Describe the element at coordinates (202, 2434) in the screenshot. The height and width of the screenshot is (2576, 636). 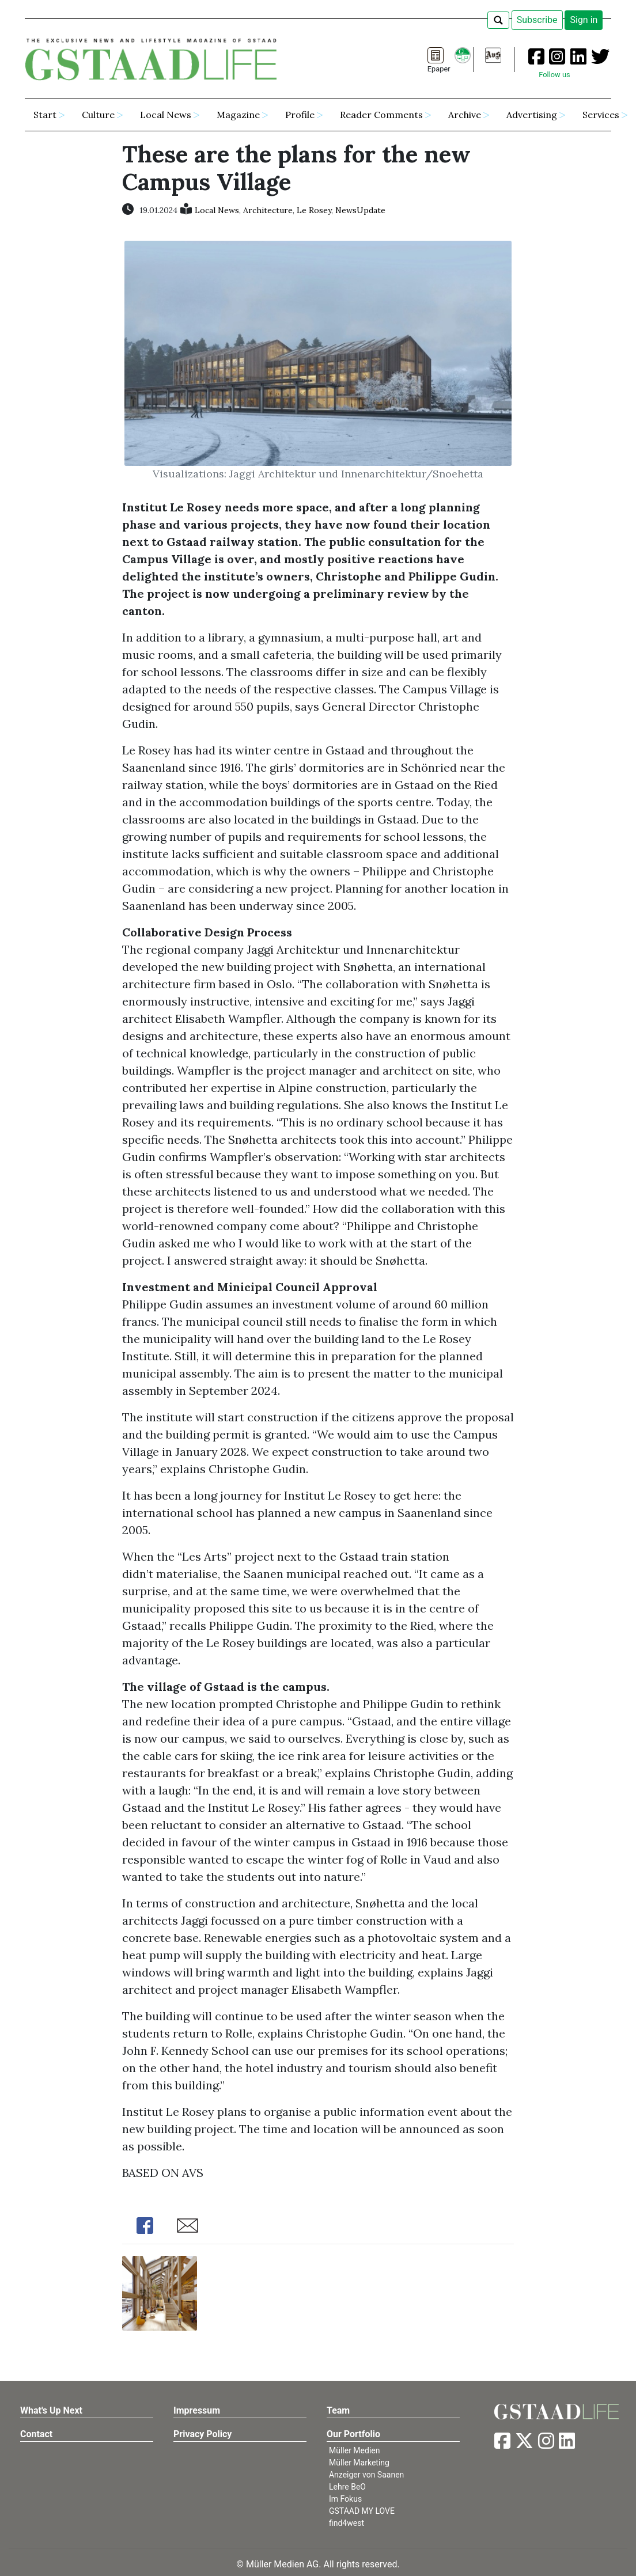
I see `Privacy Policy` at that location.